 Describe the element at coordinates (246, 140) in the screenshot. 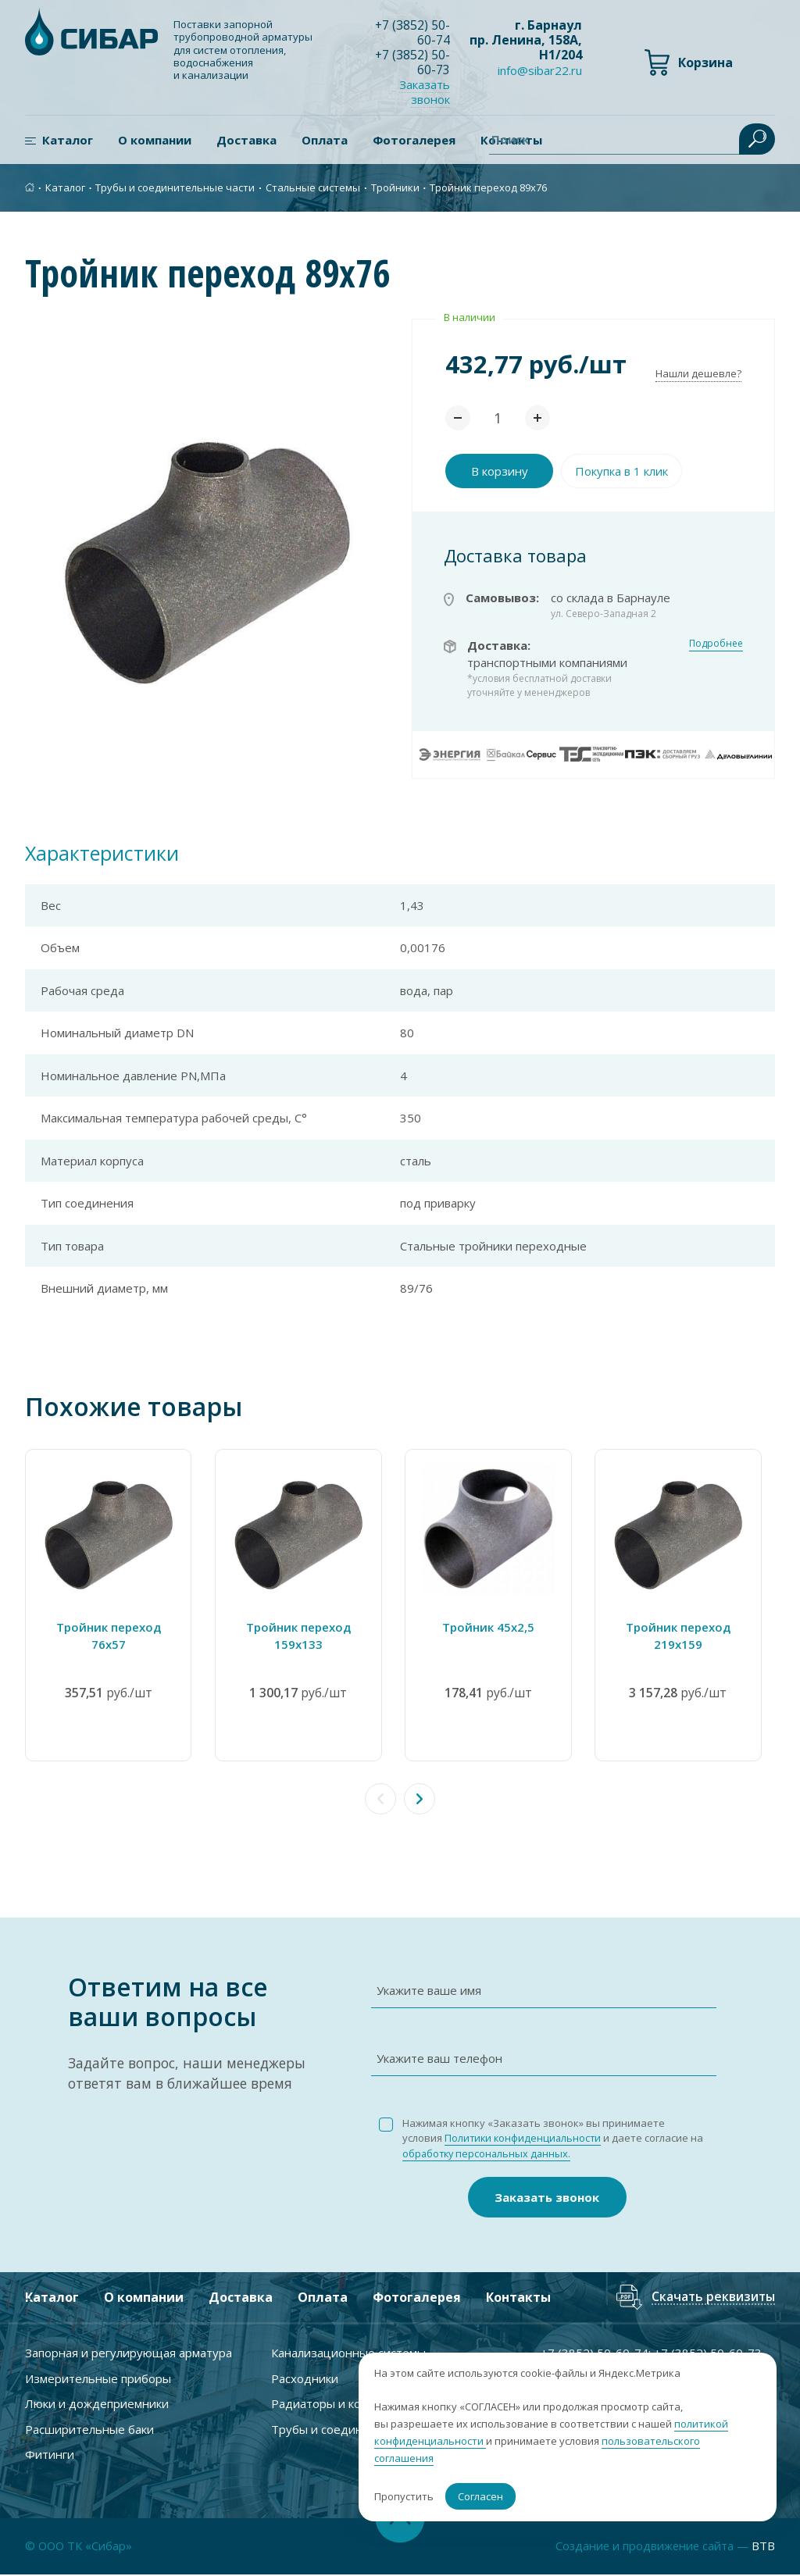

I see `Доставка` at that location.